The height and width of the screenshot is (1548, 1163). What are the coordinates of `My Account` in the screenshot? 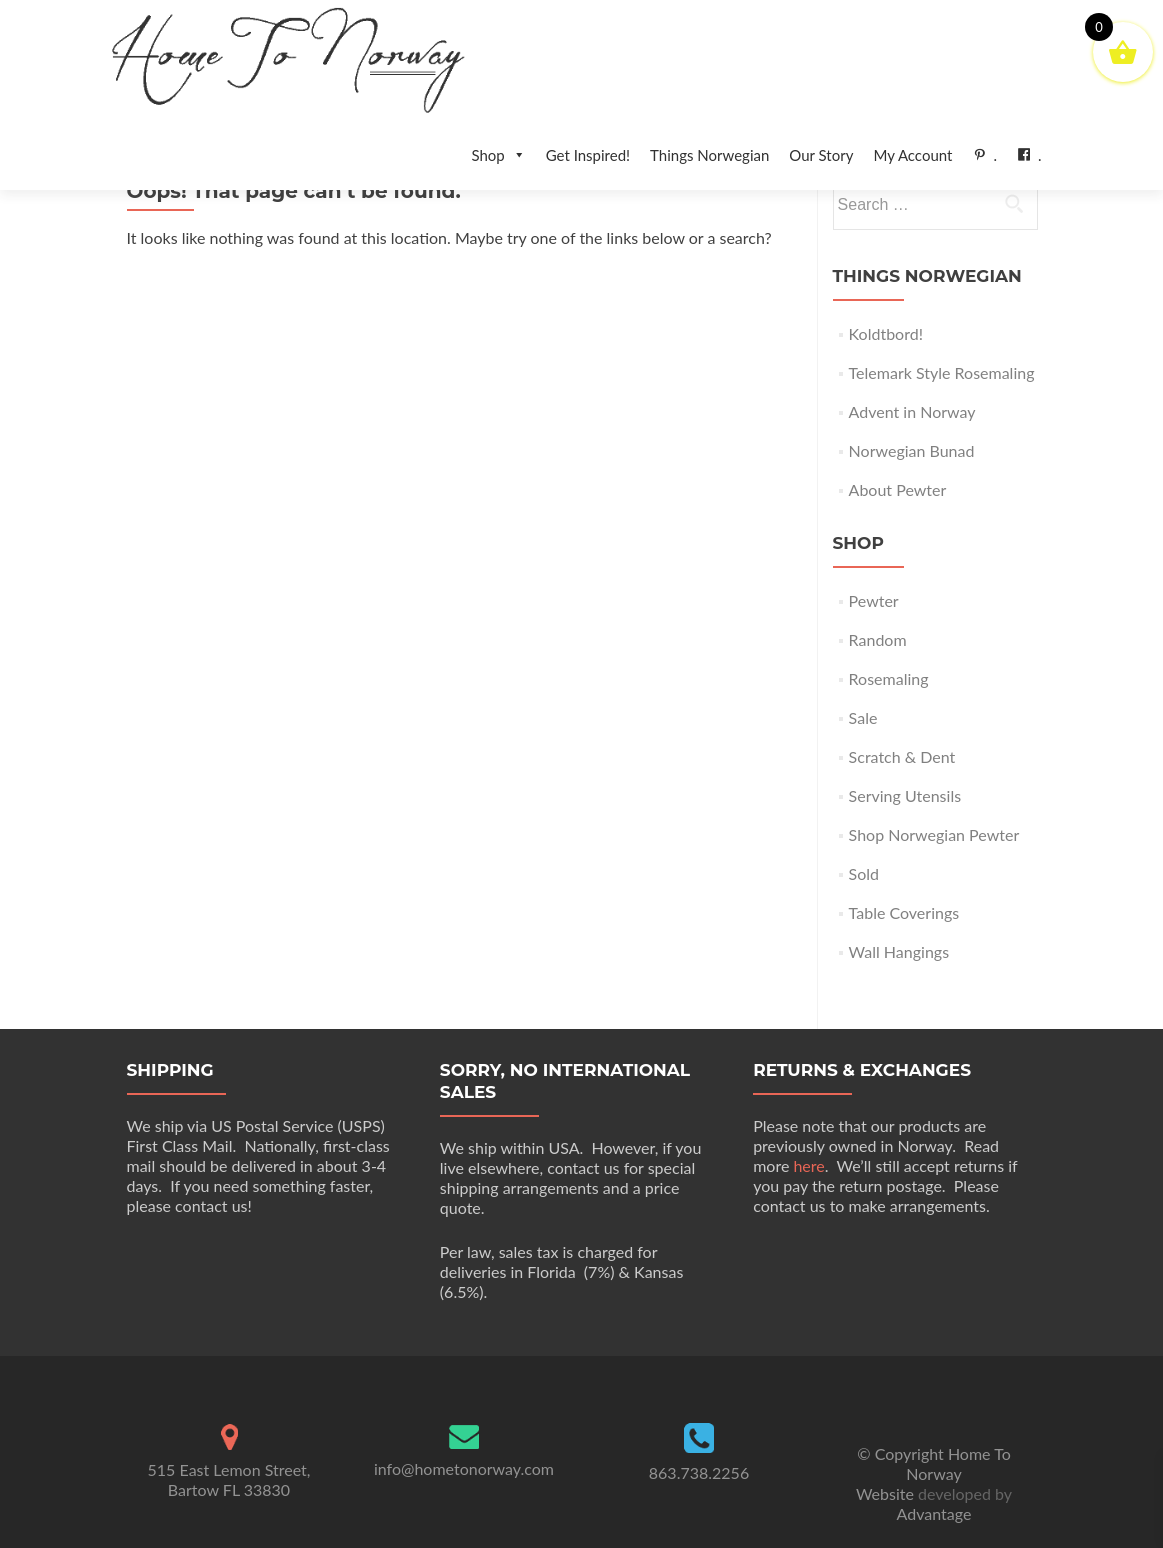 It's located at (912, 155).